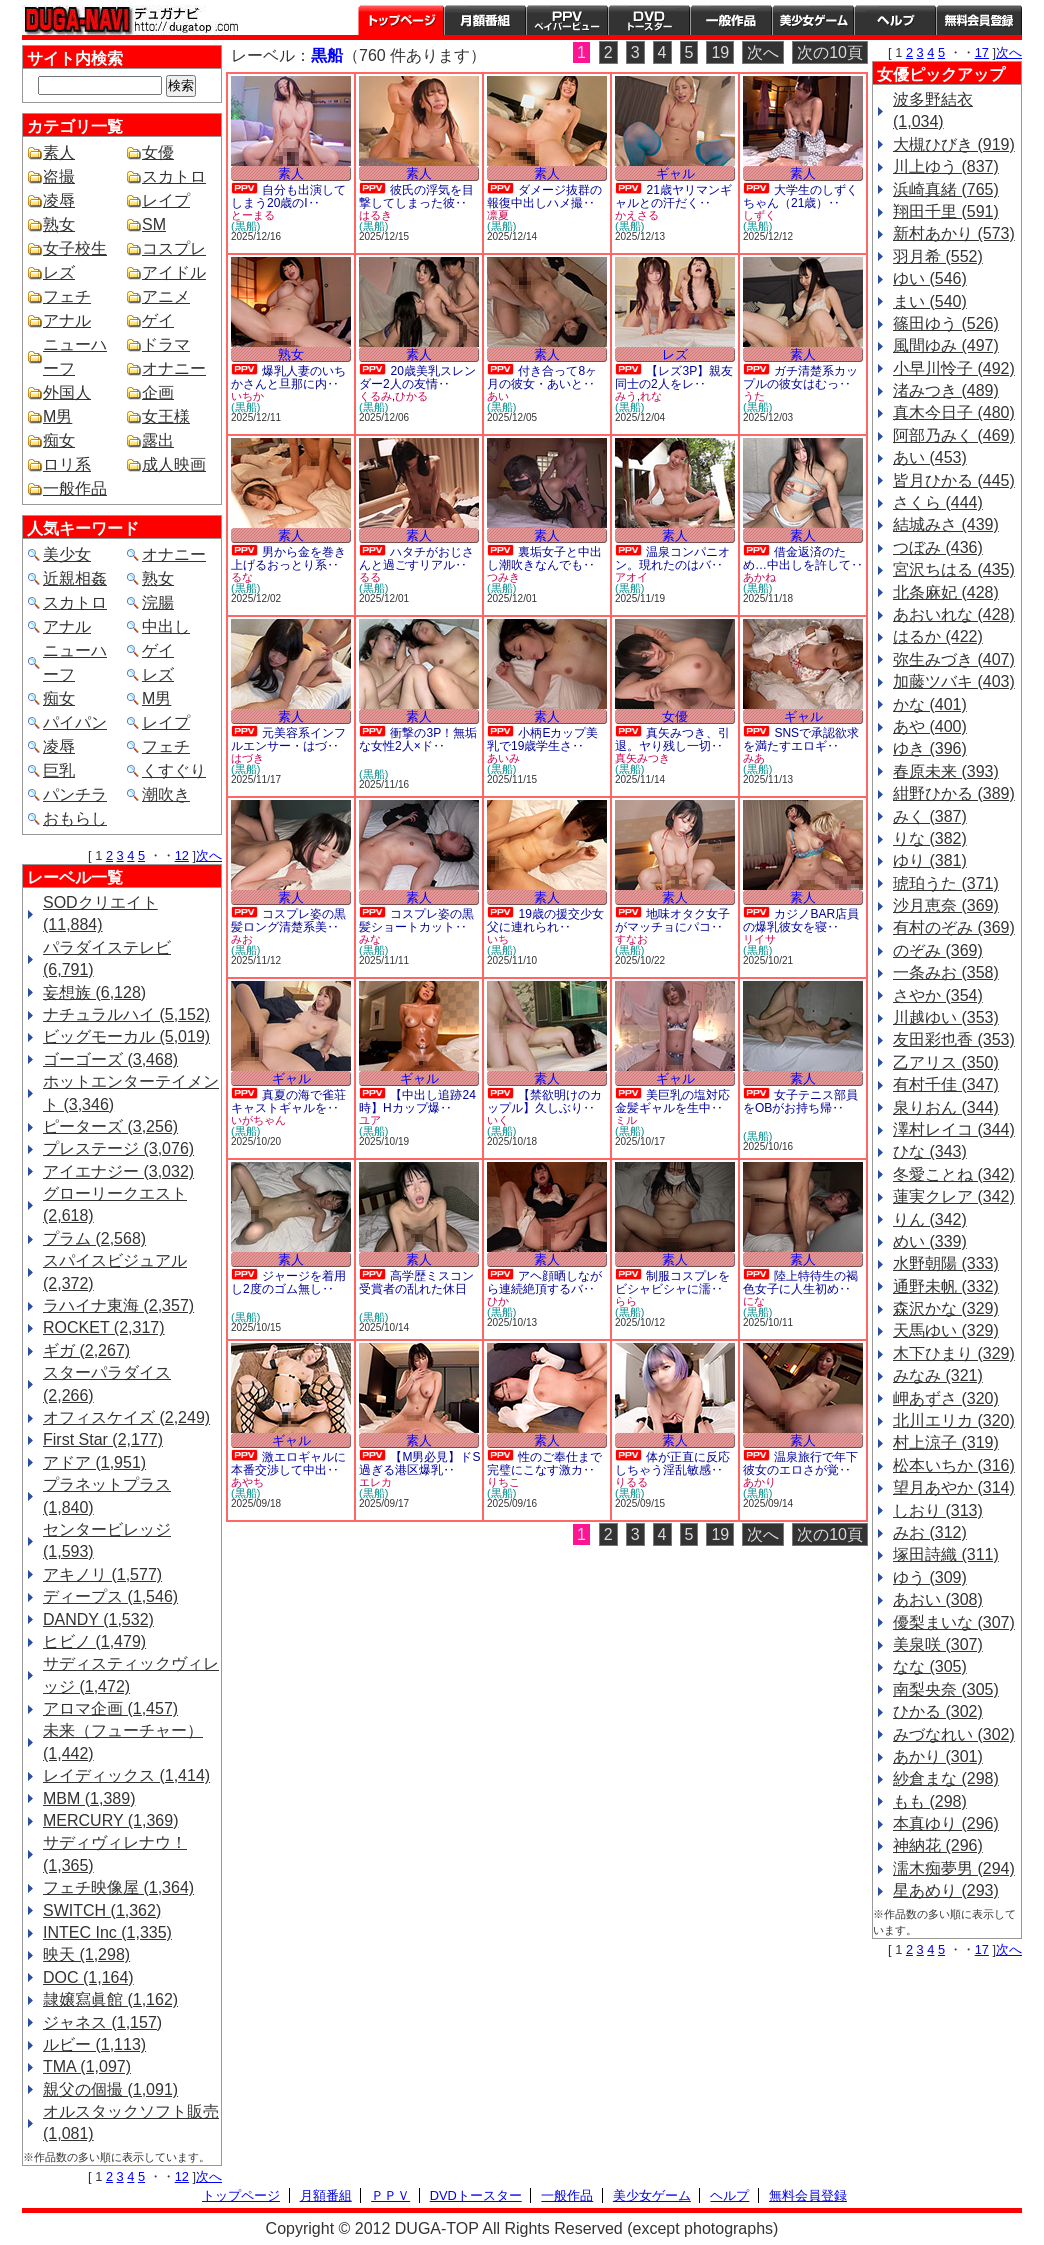 This screenshot has width=1044, height=2245. What do you see at coordinates (930, 1241) in the screenshot?
I see `めい (339)` at bounding box center [930, 1241].